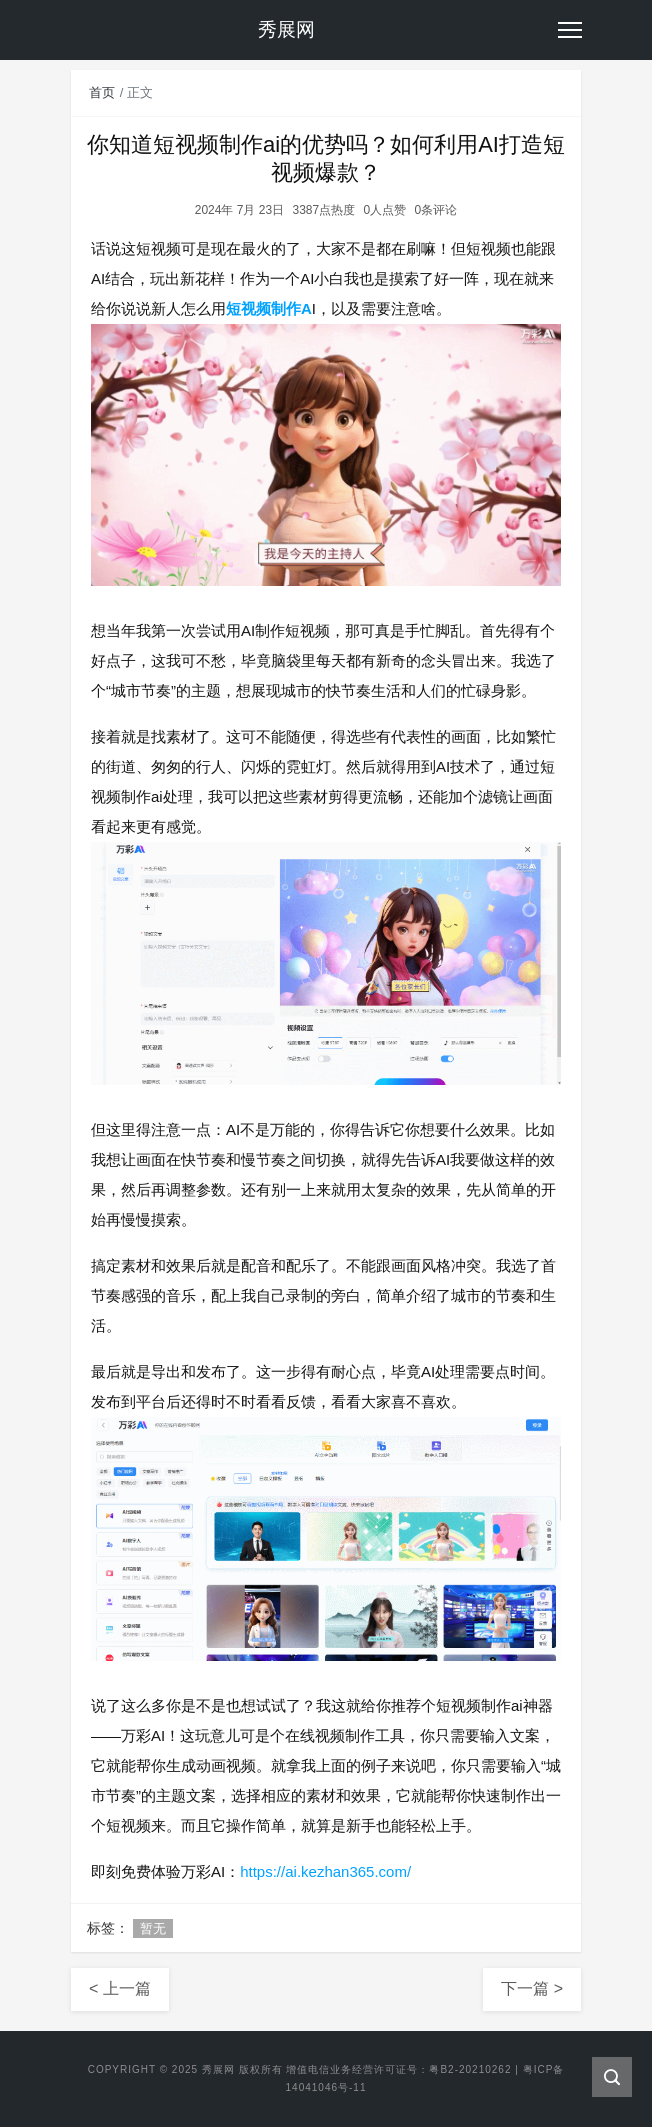 The width and height of the screenshot is (652, 2127). What do you see at coordinates (218, 2069) in the screenshot?
I see `秀展网` at bounding box center [218, 2069].